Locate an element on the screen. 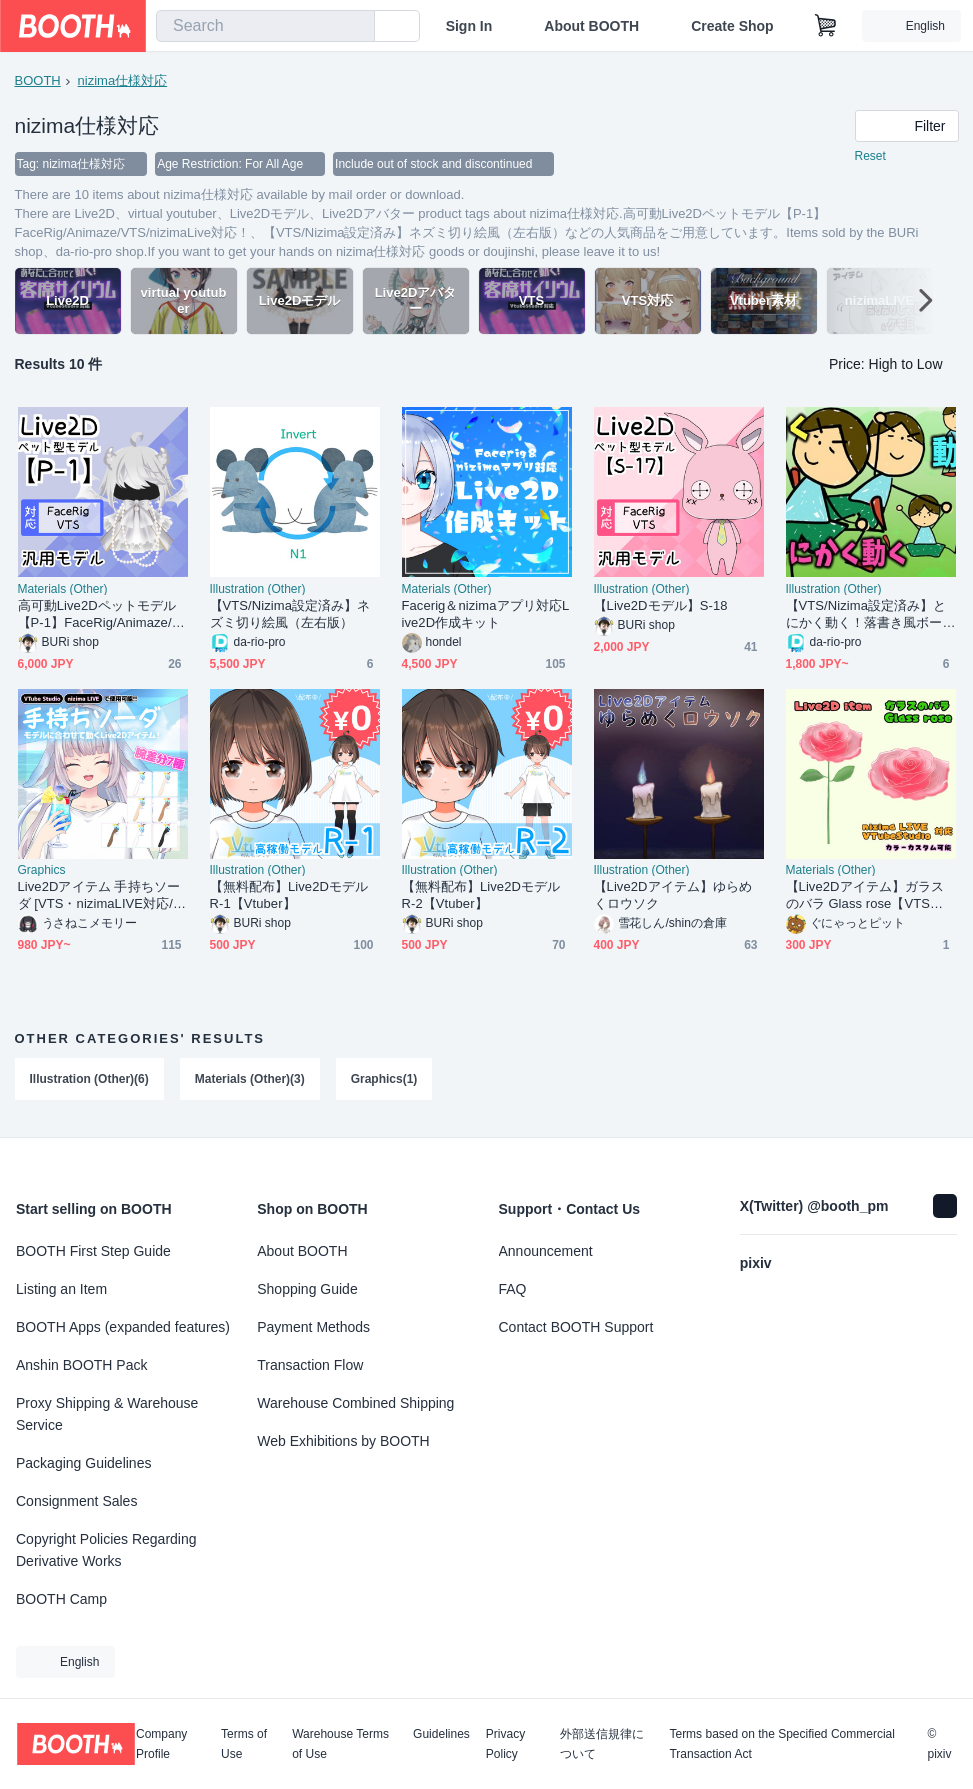 This screenshot has width=973, height=1789. 【無料配布】Live2Dモデル R-2【Vtuber】 is located at coordinates (487, 895).